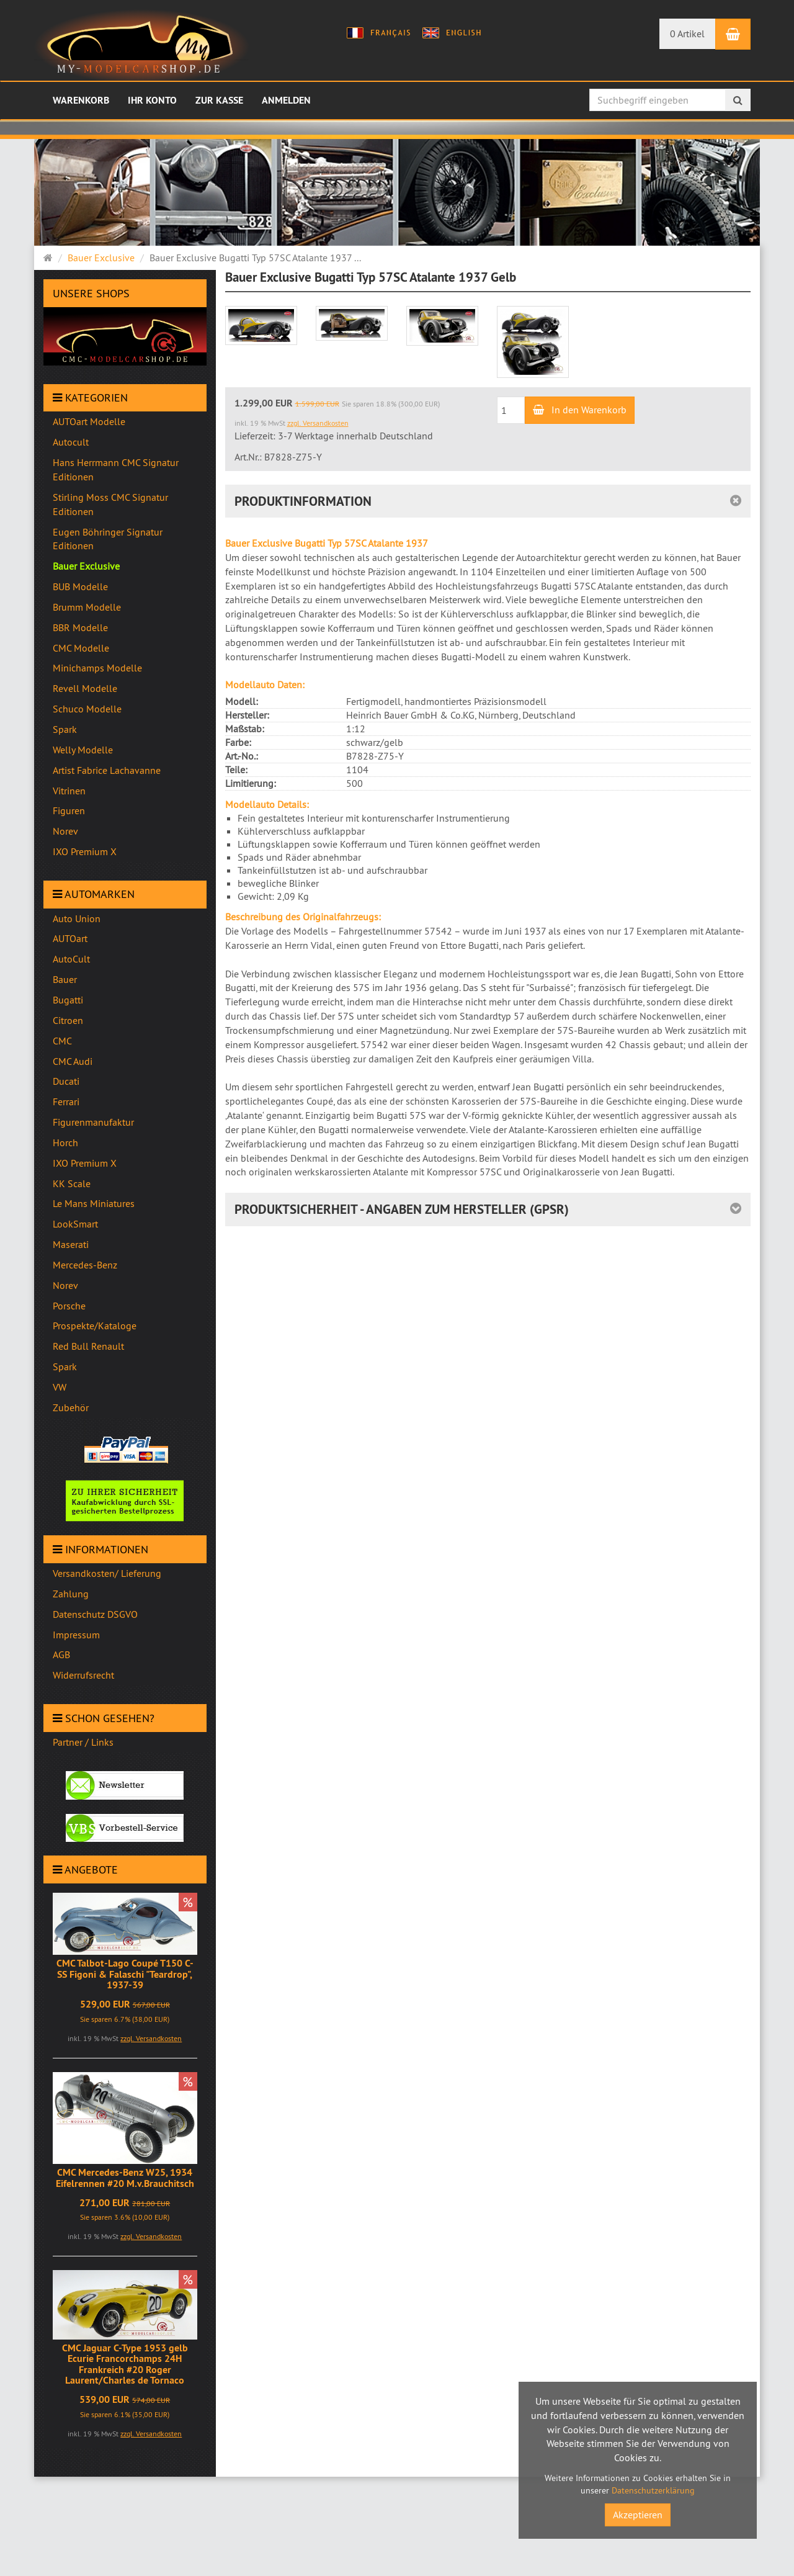  Describe the element at coordinates (62, 1040) in the screenshot. I see `CMC` at that location.